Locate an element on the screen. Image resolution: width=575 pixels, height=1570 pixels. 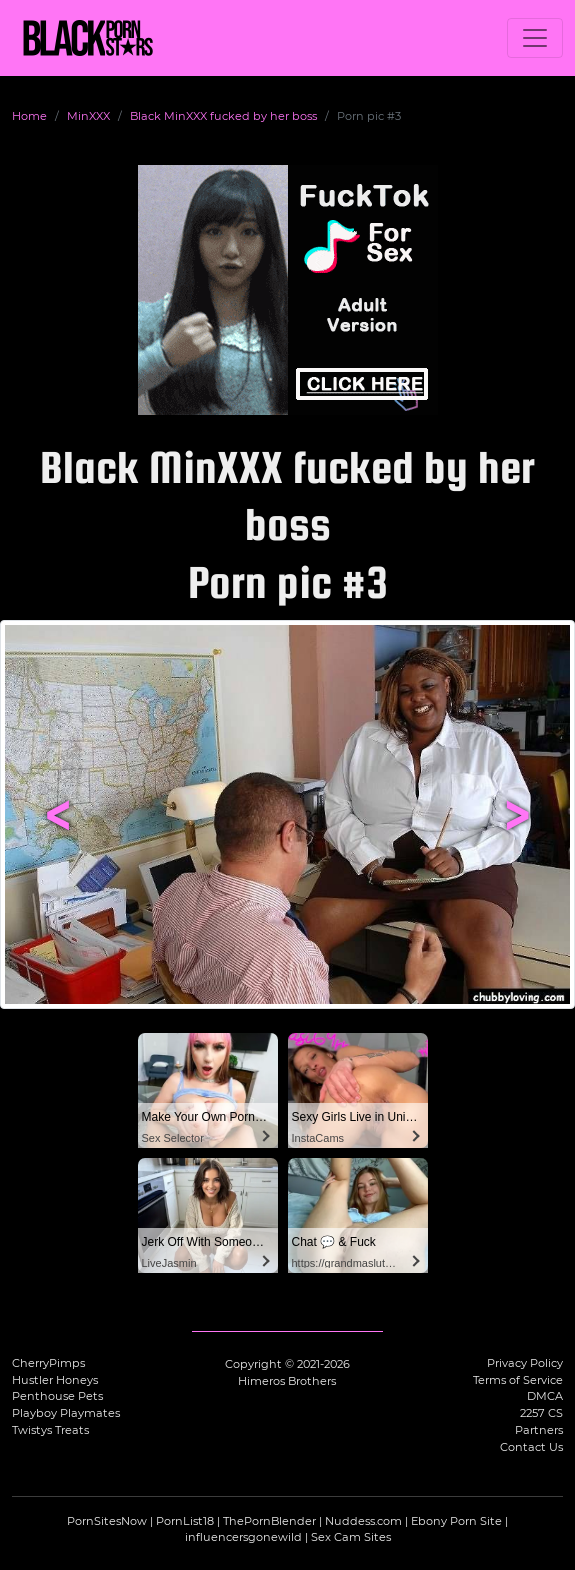
PornSitesNow is located at coordinates (107, 1521).